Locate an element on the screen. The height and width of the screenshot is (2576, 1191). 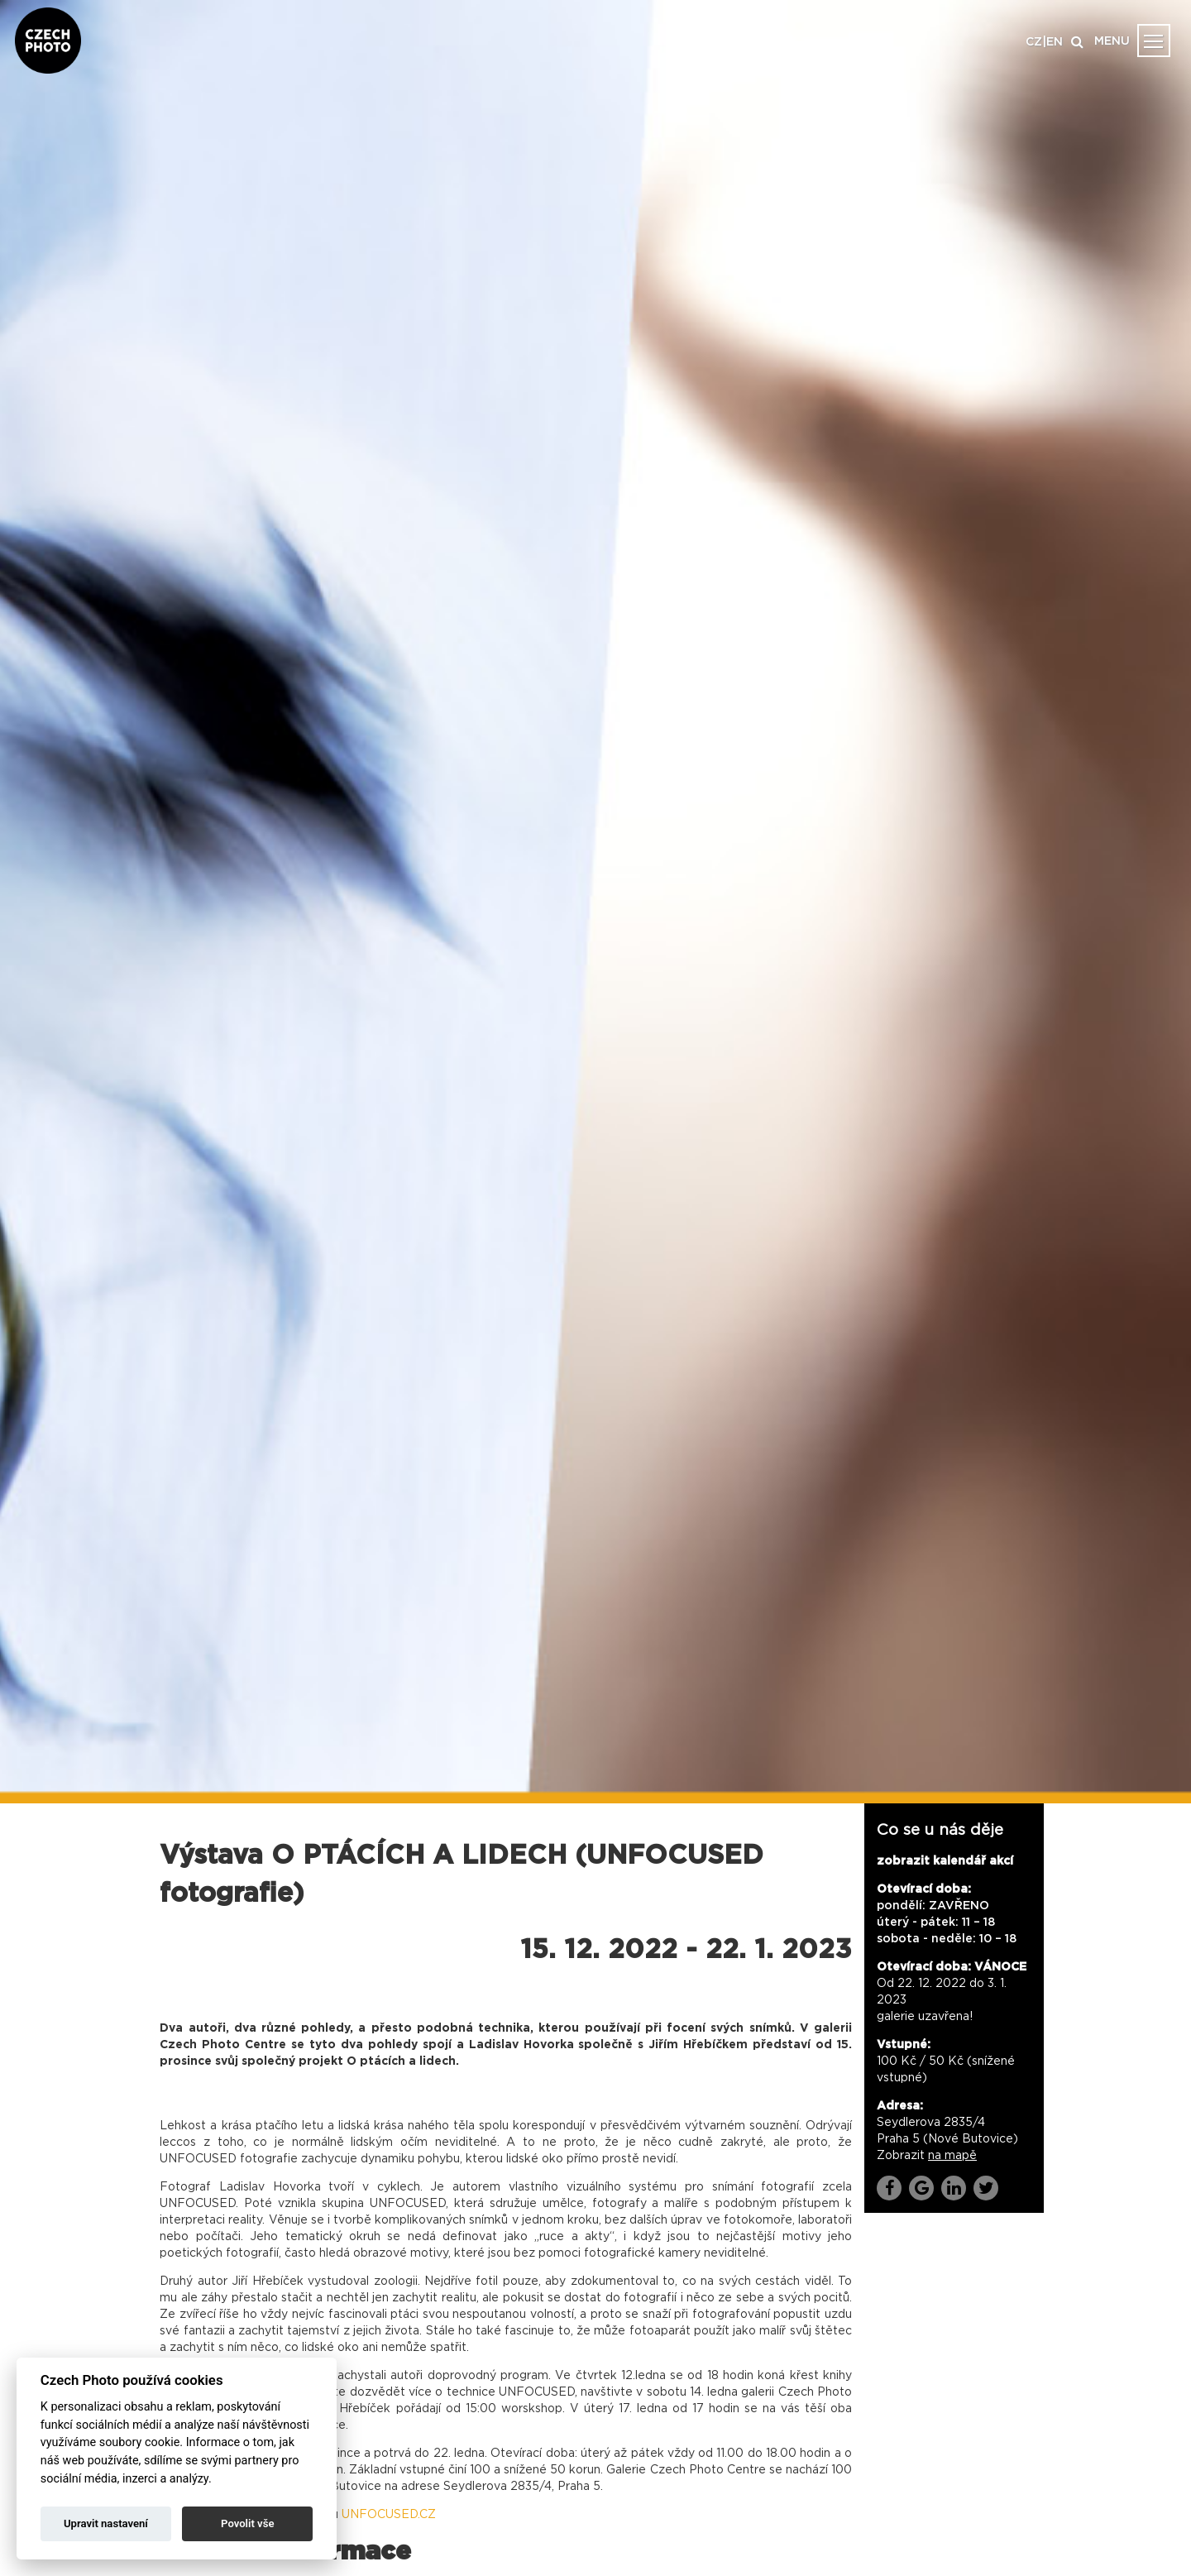
UNFOCUSED.CZ is located at coordinates (389, 2515).